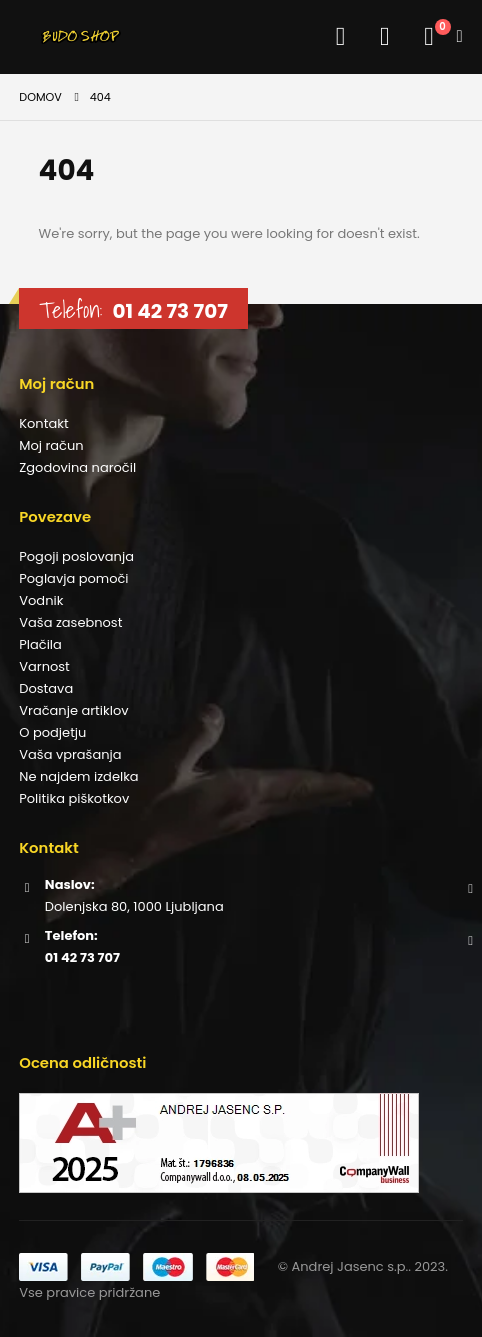  What do you see at coordinates (35, 37) in the screenshot?
I see `[button]` at bounding box center [35, 37].